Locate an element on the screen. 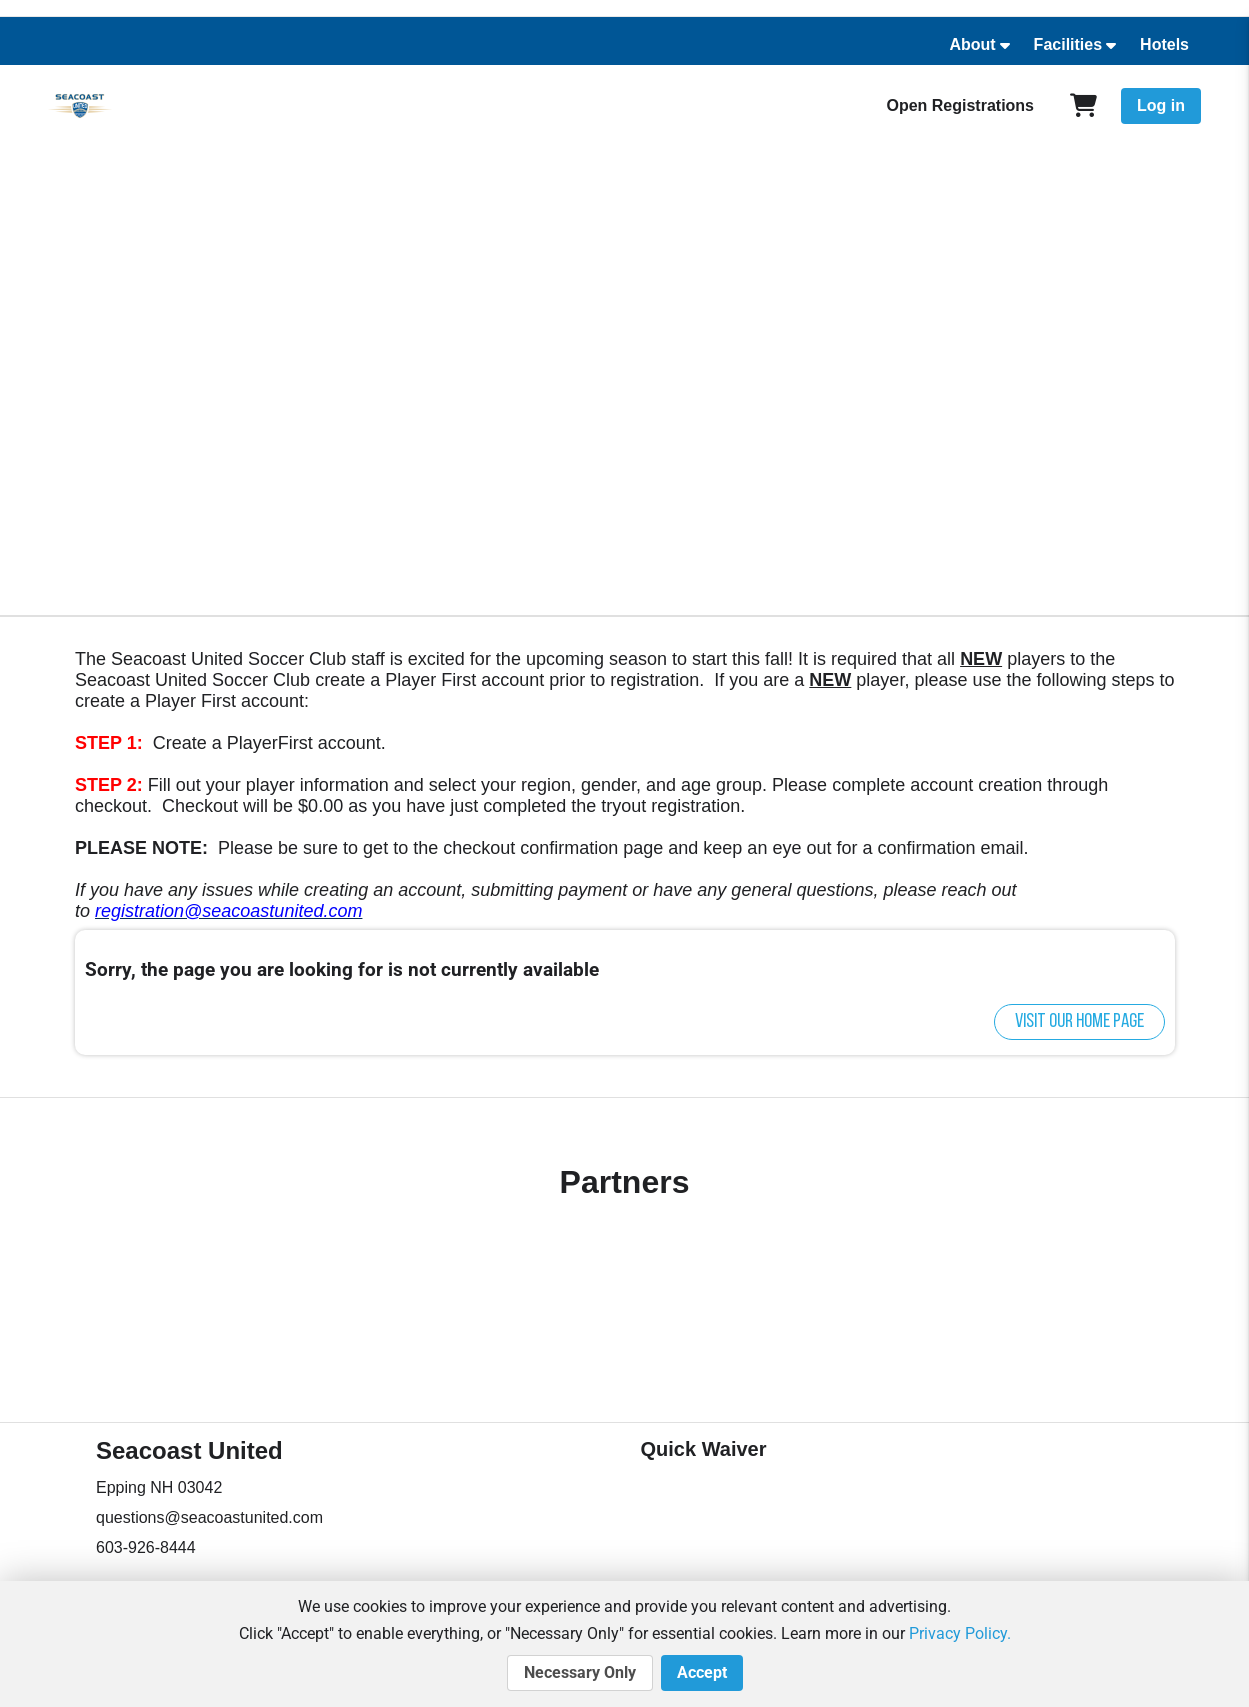 The height and width of the screenshot is (1707, 1249). About is located at coordinates (972, 44).